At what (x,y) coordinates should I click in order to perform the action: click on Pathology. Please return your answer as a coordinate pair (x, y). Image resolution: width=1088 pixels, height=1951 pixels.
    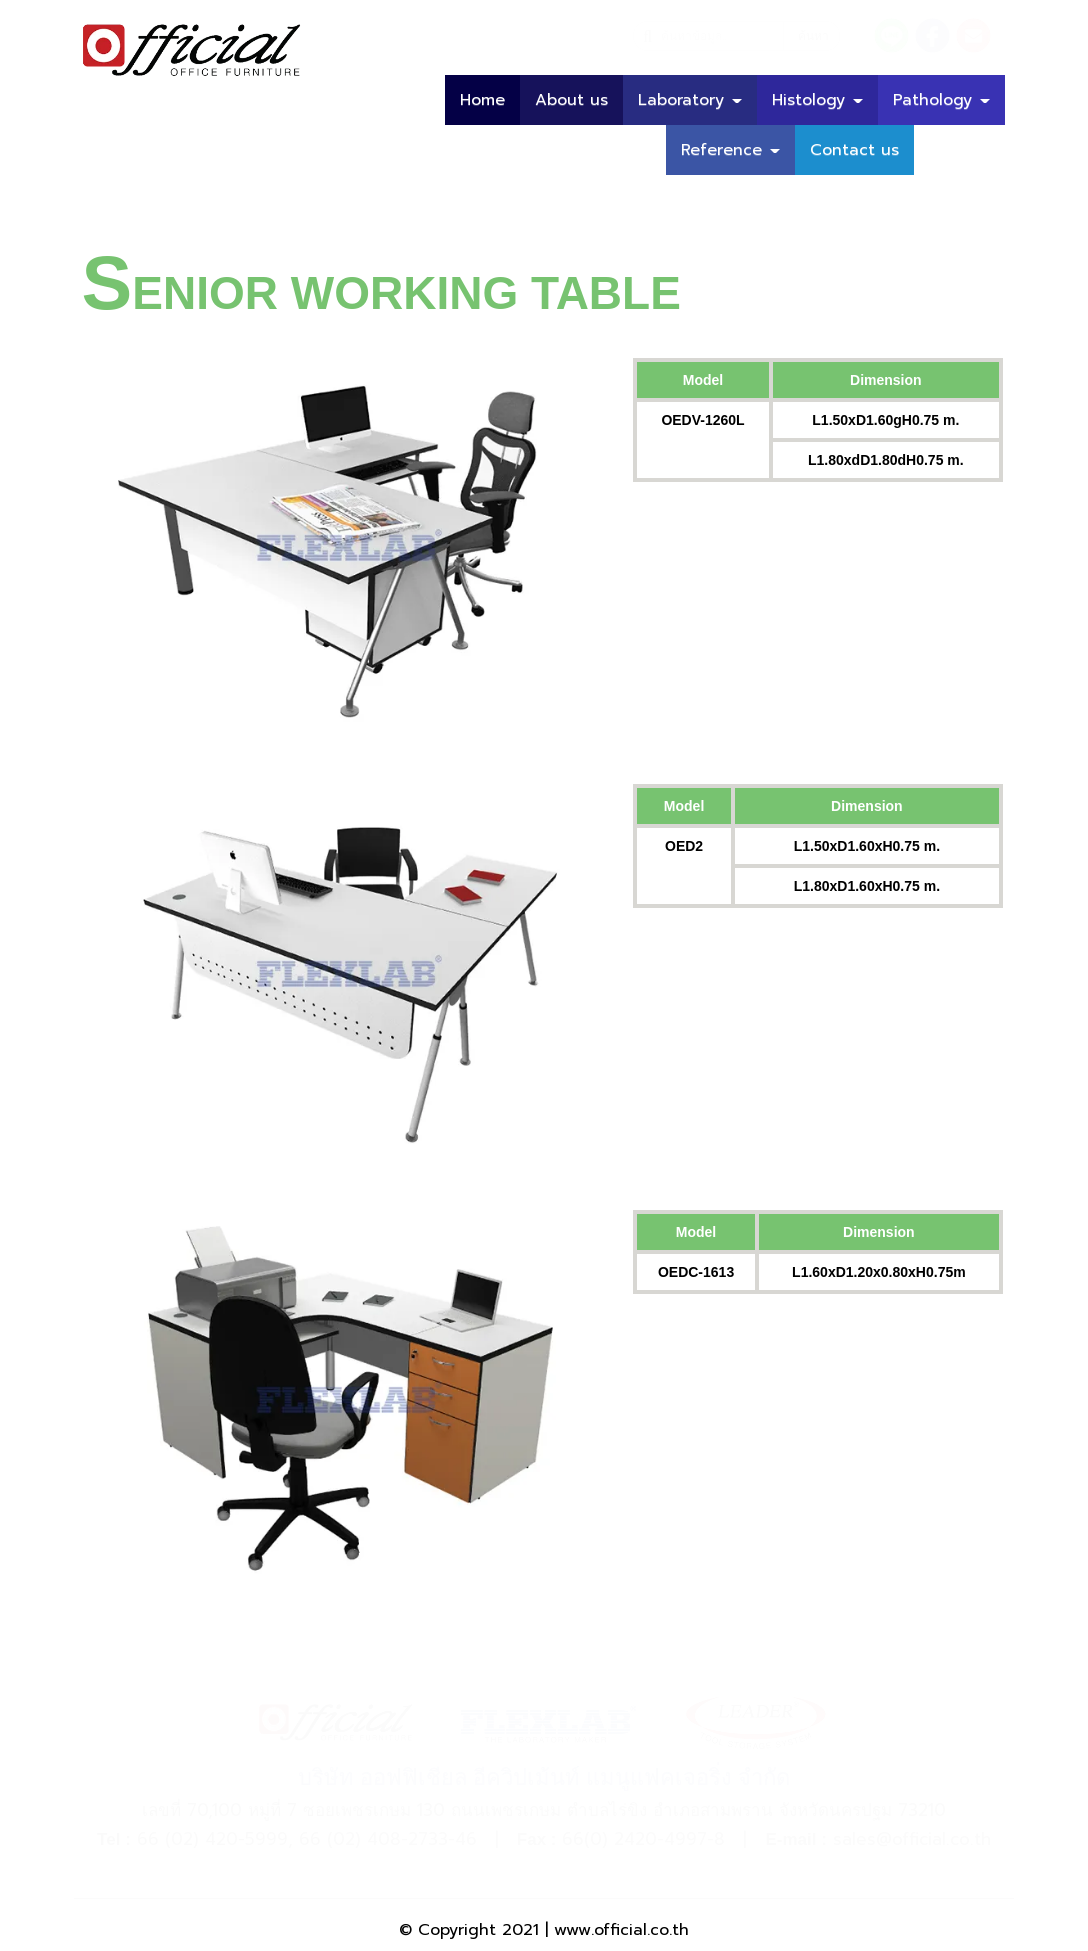
    Looking at the image, I should click on (941, 100).